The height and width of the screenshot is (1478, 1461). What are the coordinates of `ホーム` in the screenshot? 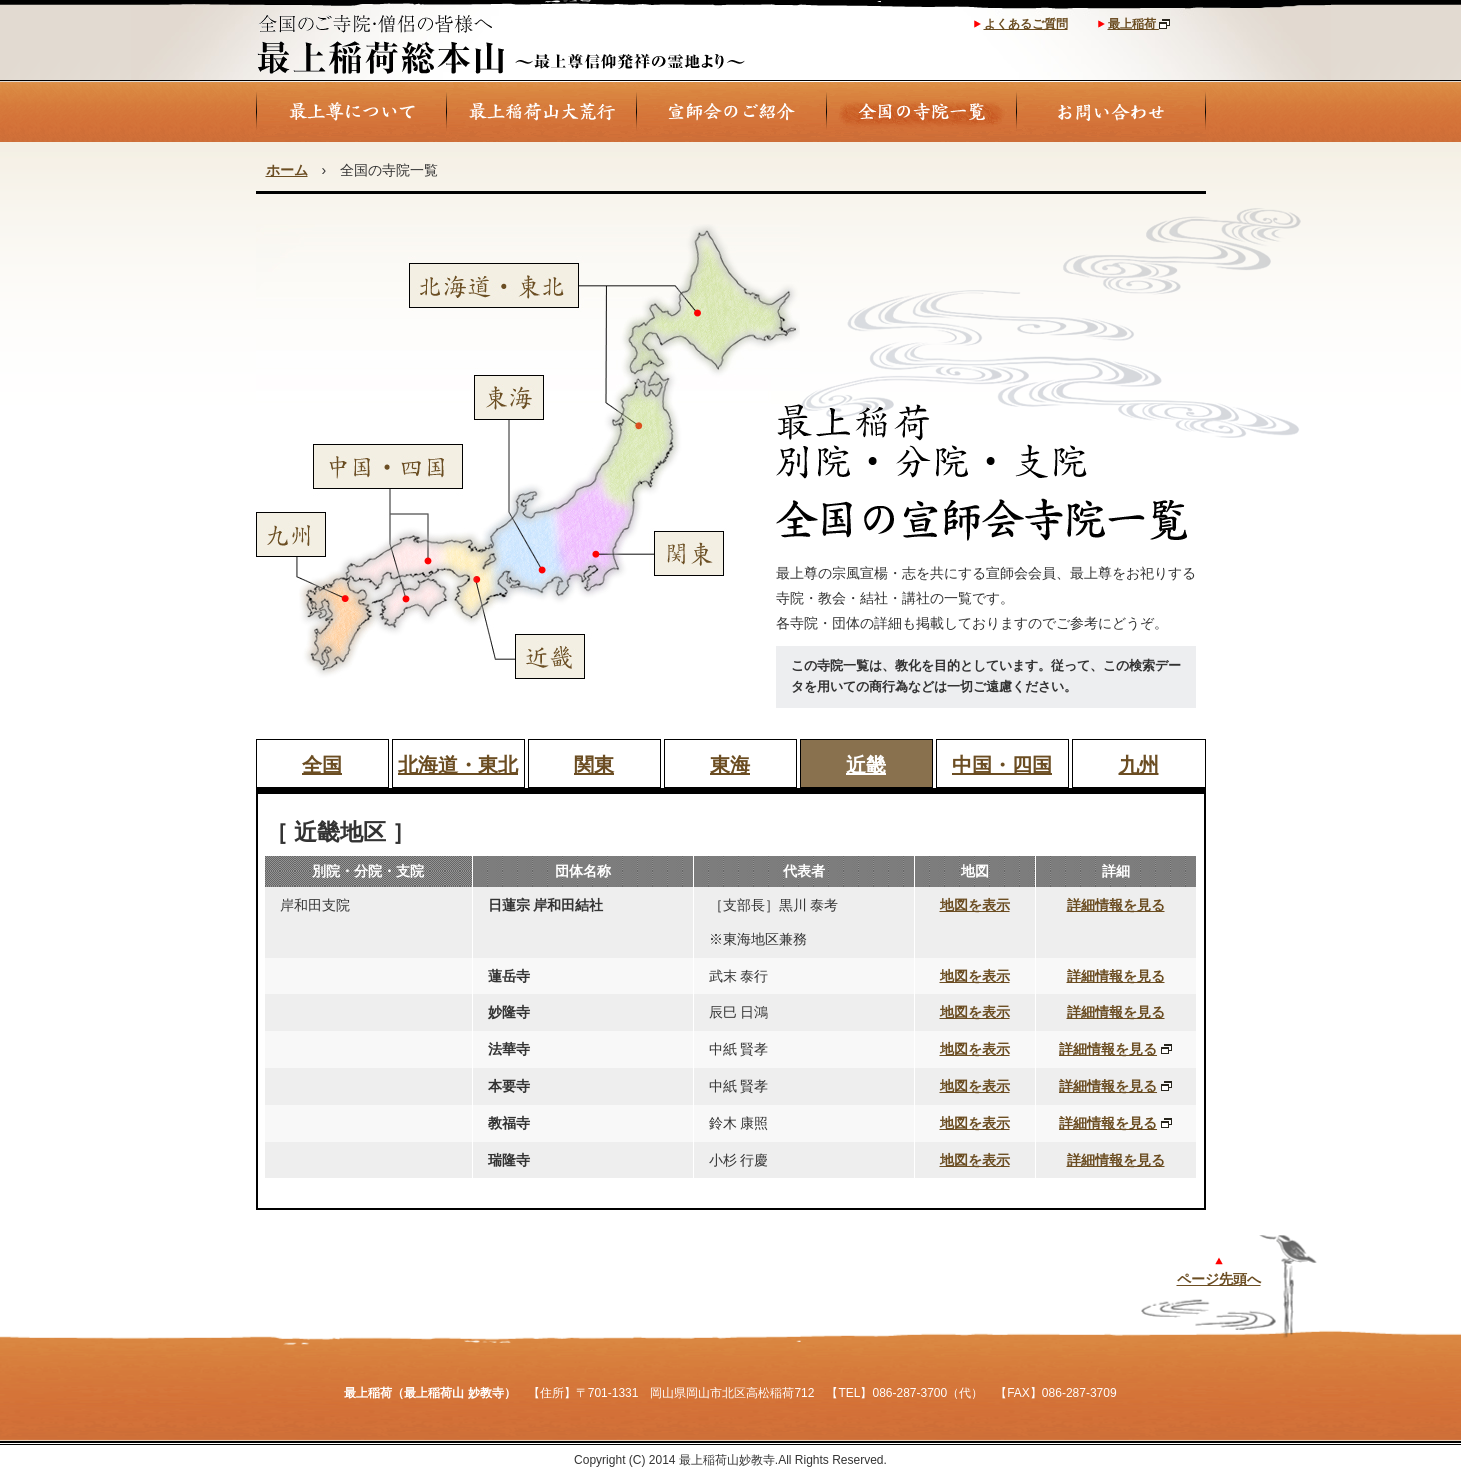 It's located at (287, 170).